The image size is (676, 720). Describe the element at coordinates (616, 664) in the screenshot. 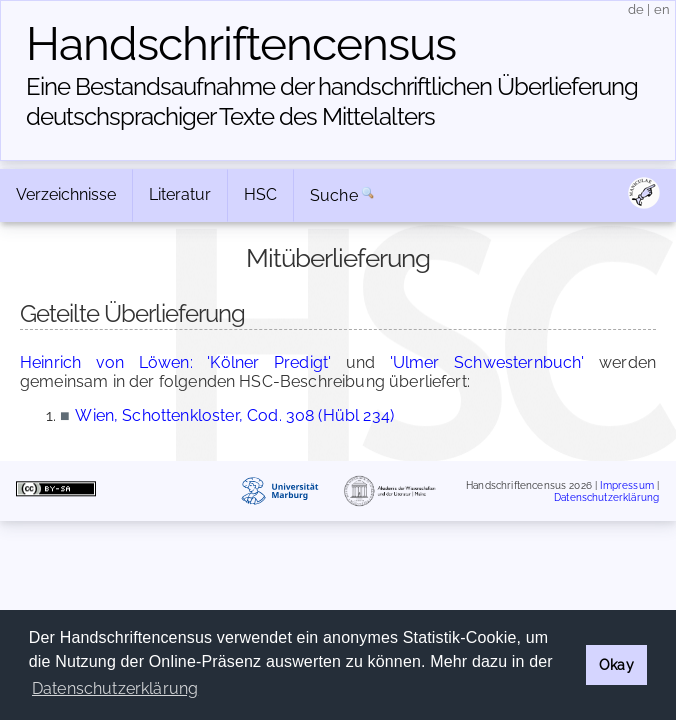

I see `Okay [button]` at that location.